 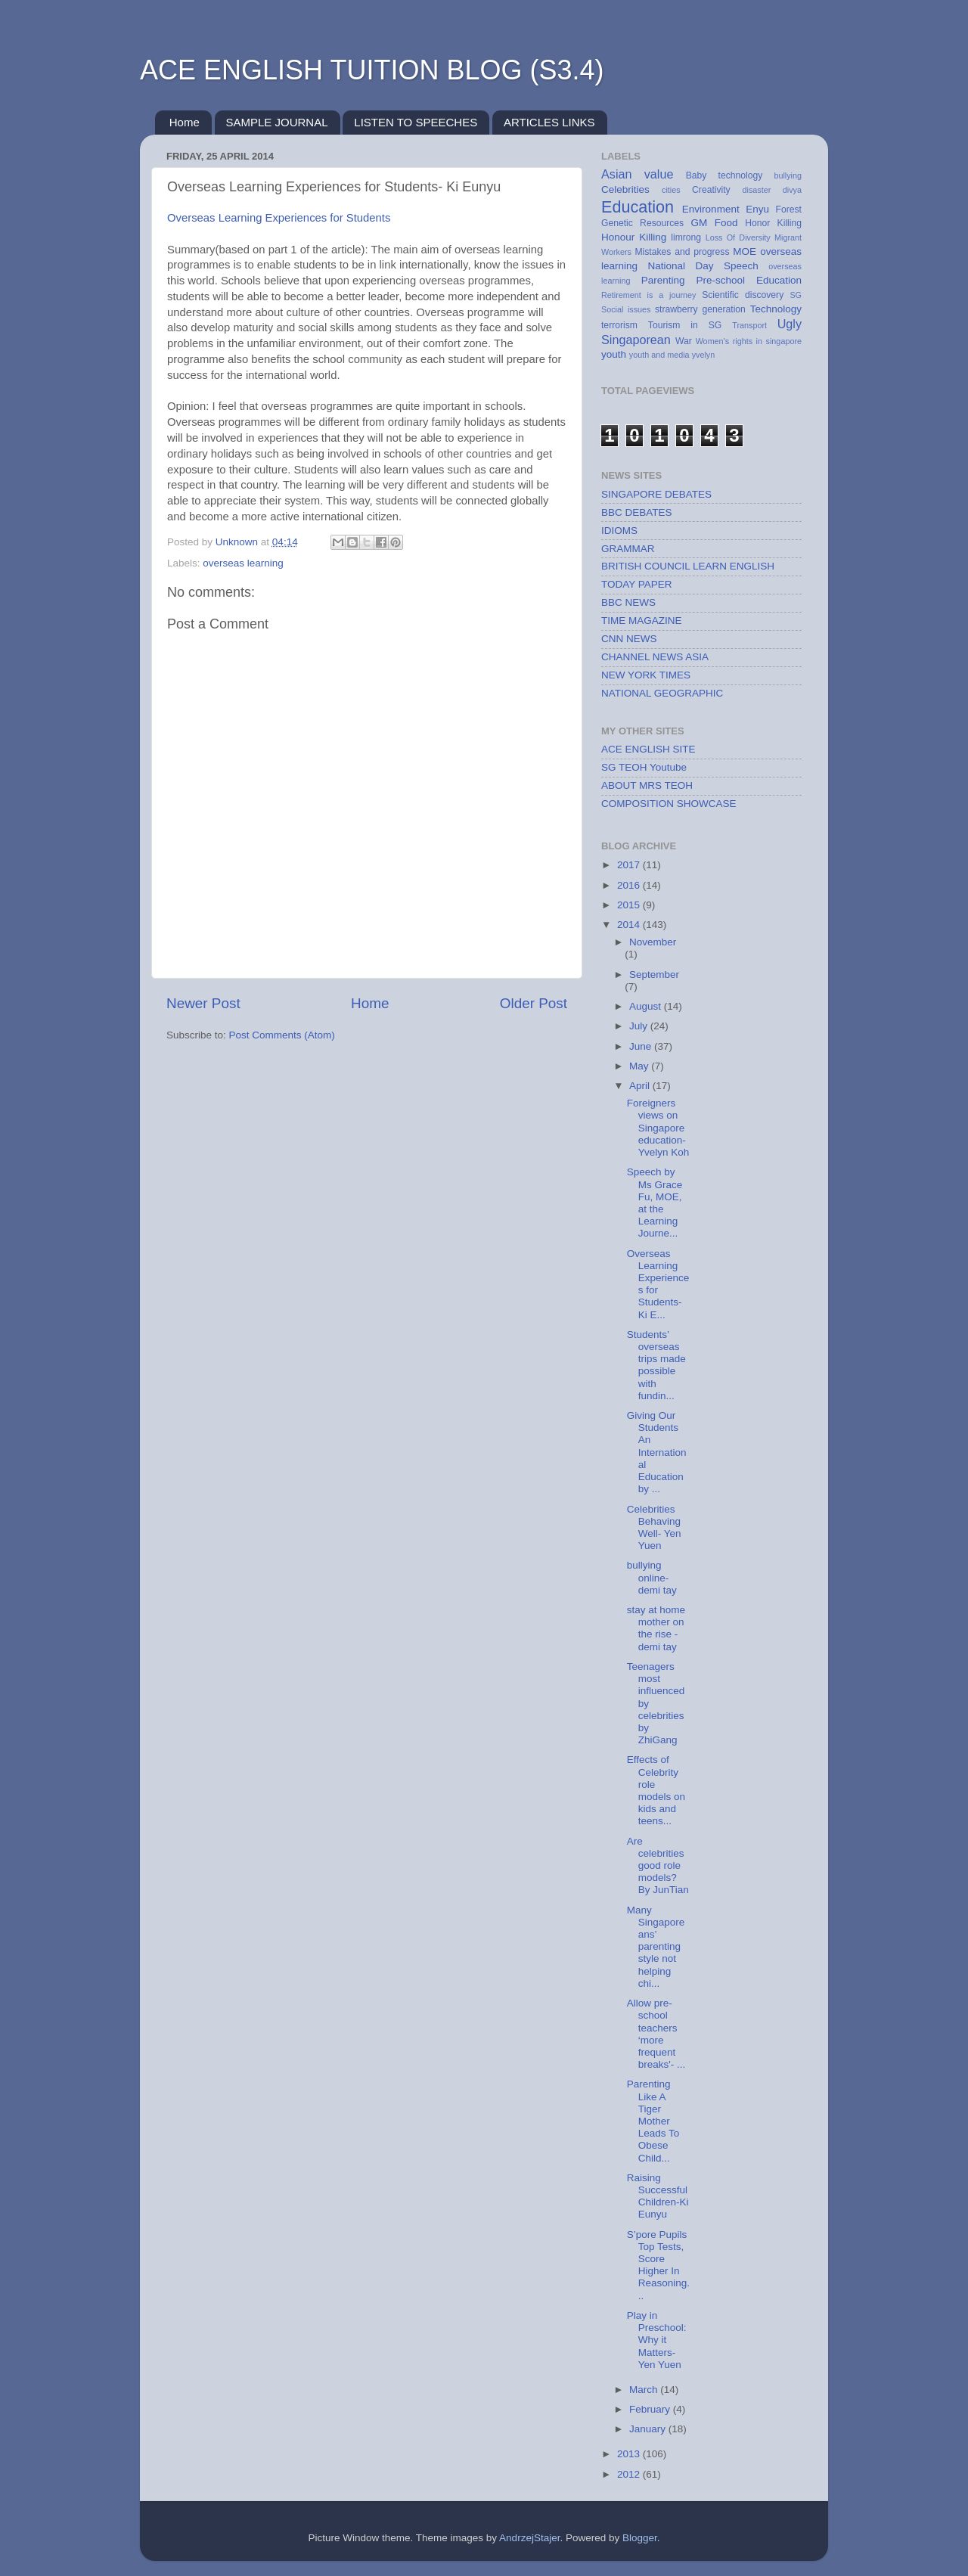 What do you see at coordinates (648, 749) in the screenshot?
I see `ACE ENGLISH SITE` at bounding box center [648, 749].